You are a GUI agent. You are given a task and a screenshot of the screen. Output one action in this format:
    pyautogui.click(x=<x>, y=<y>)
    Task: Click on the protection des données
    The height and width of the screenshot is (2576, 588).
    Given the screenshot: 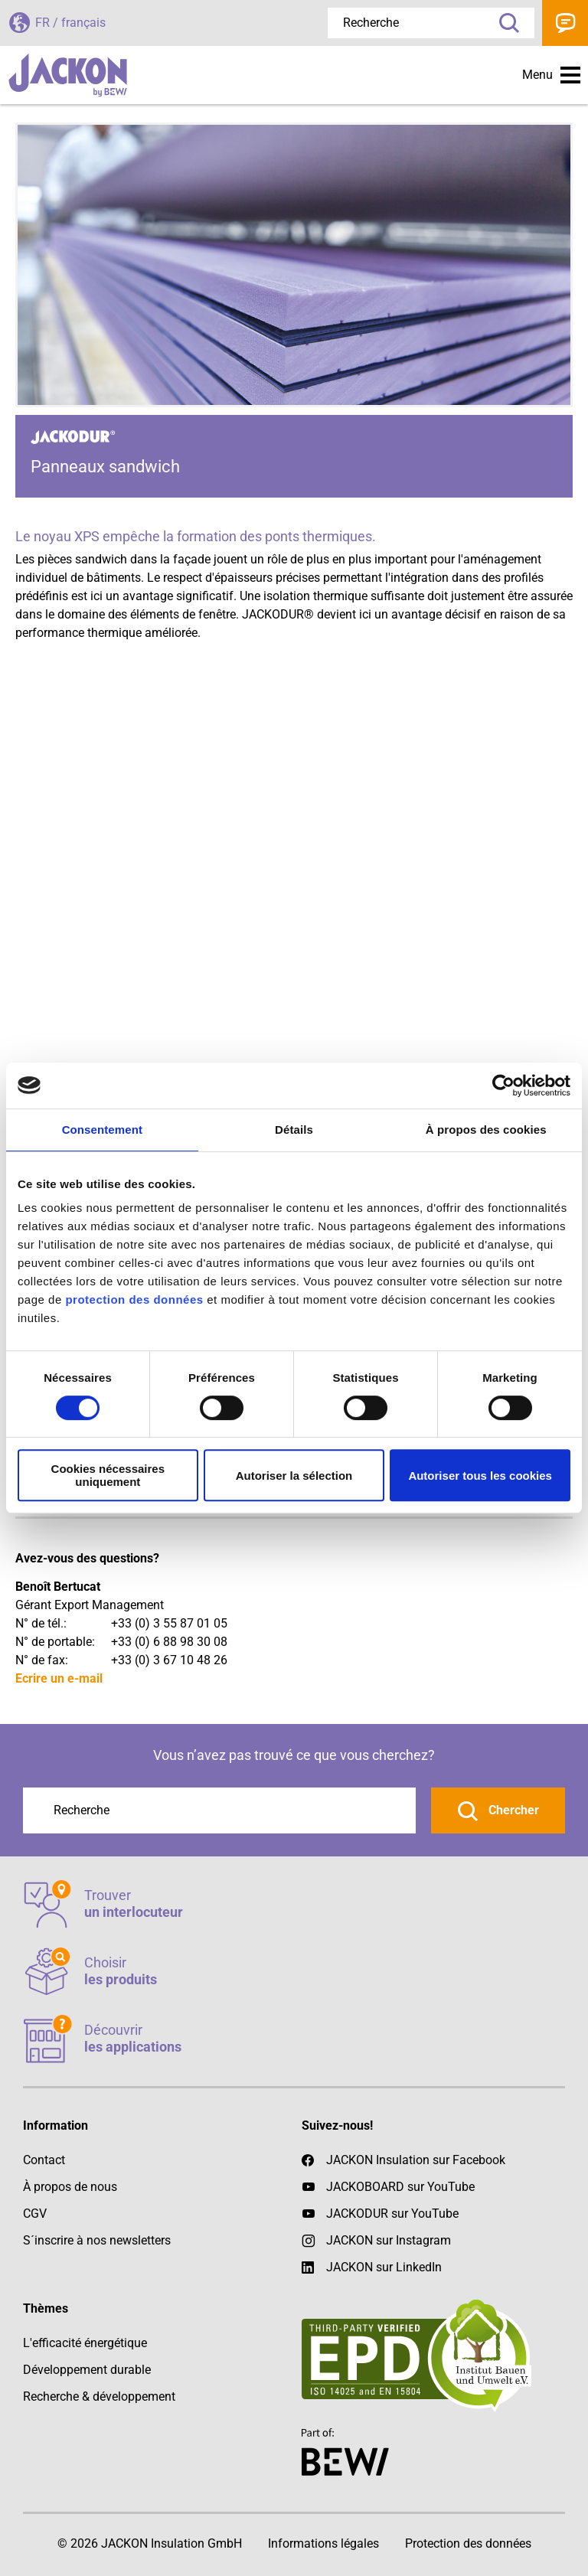 What is the action you would take?
    pyautogui.click(x=134, y=1299)
    